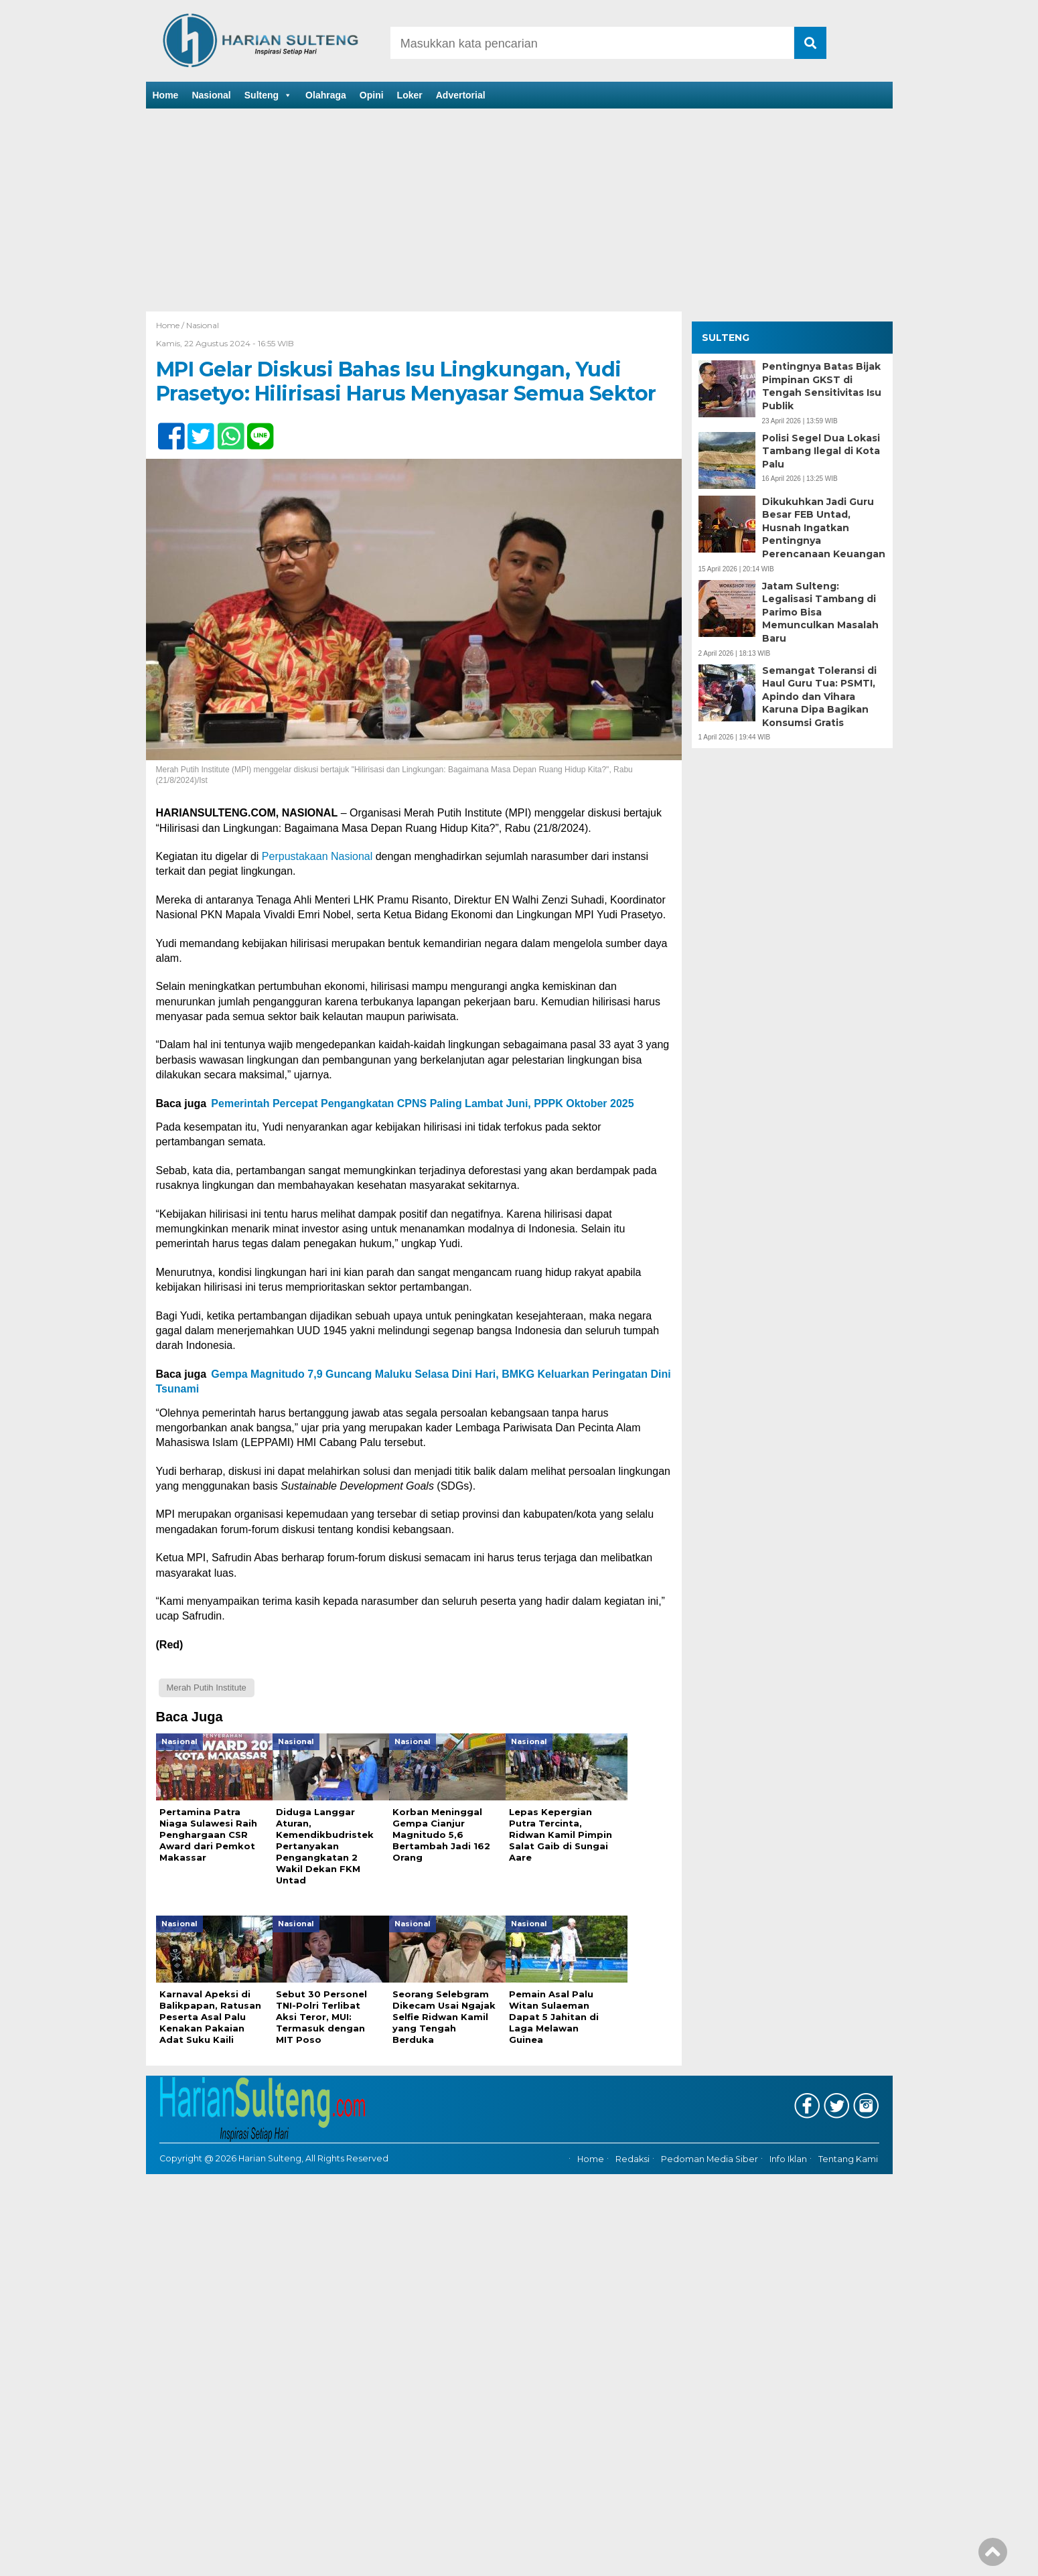 Image resolution: width=1038 pixels, height=2576 pixels. What do you see at coordinates (206, 1688) in the screenshot?
I see `Merah Putih Institute` at bounding box center [206, 1688].